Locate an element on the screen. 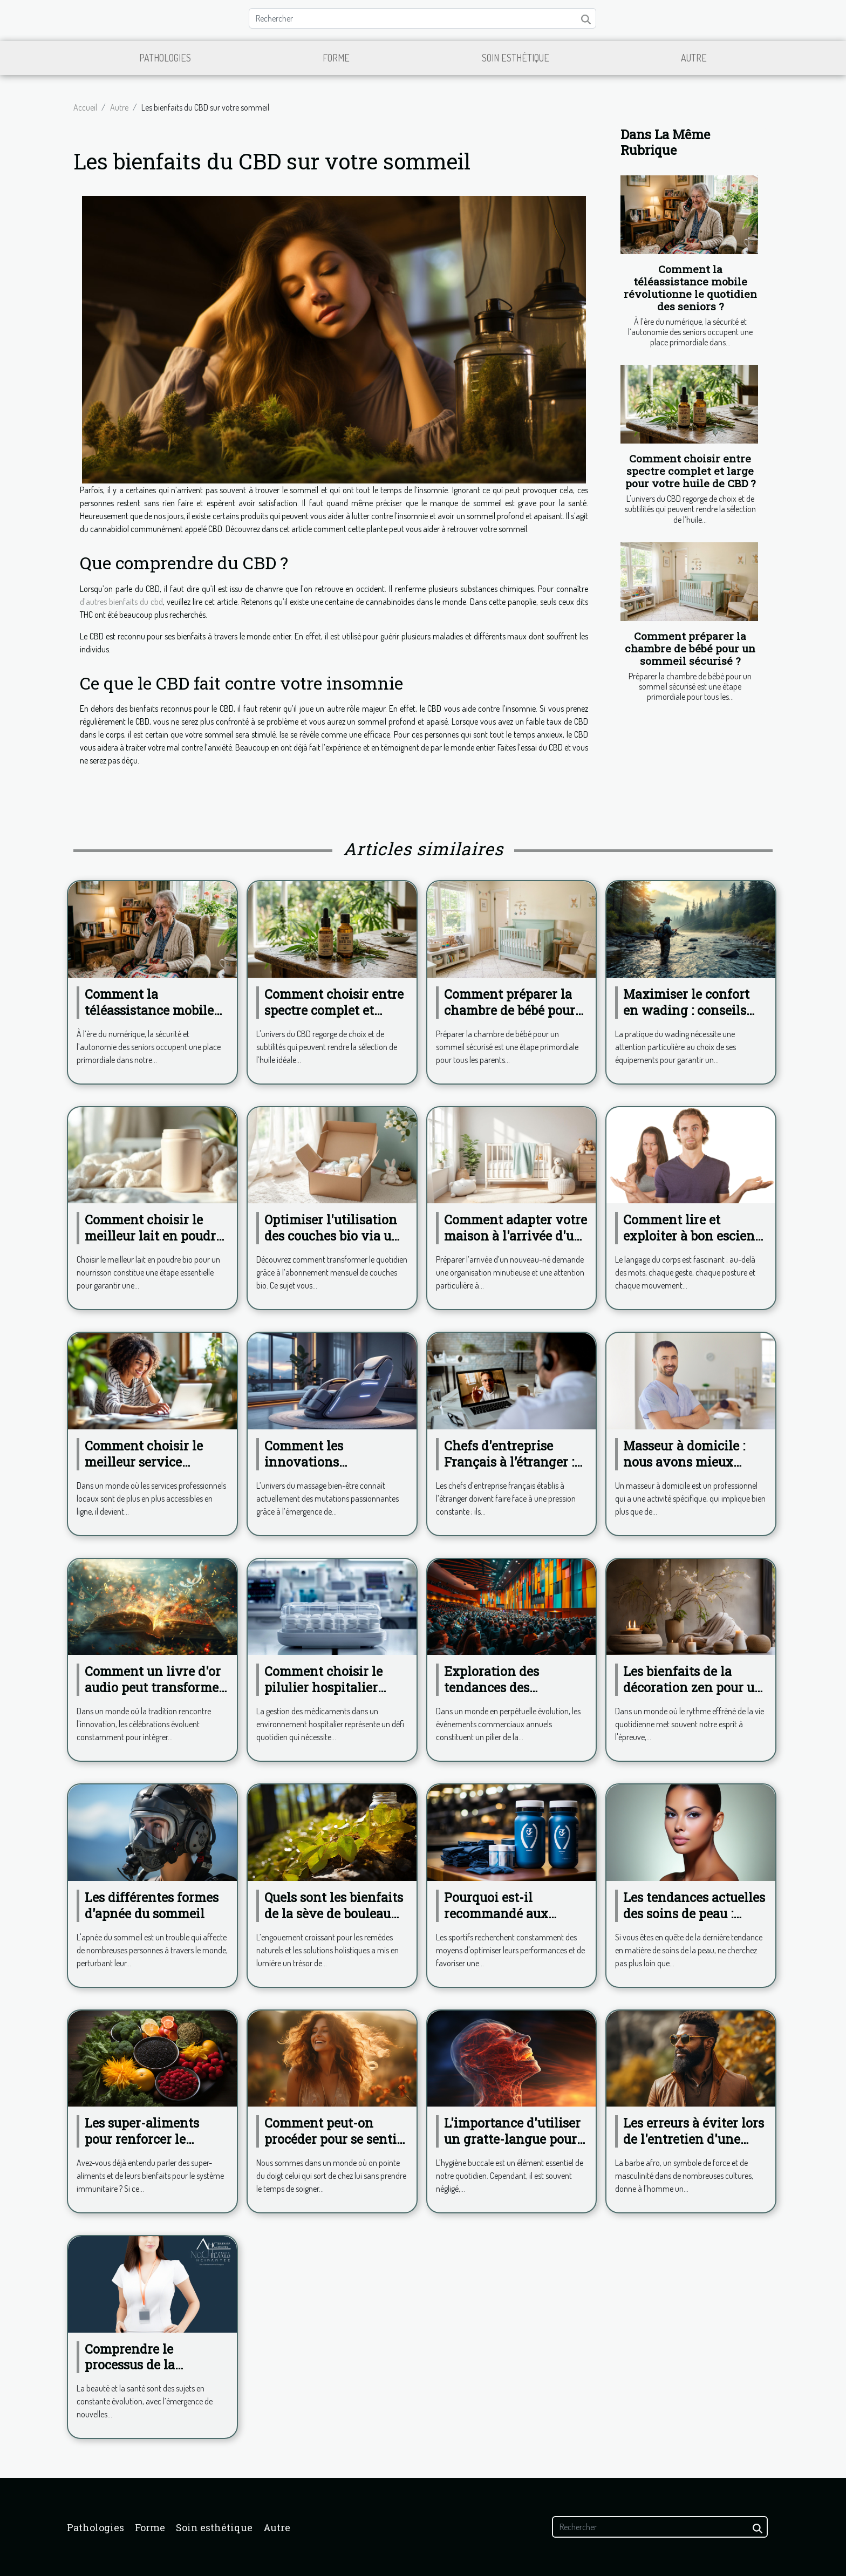 The image size is (846, 2576). Comment un livre d'or audio peut transformer votre célébration is located at coordinates (154, 1687).